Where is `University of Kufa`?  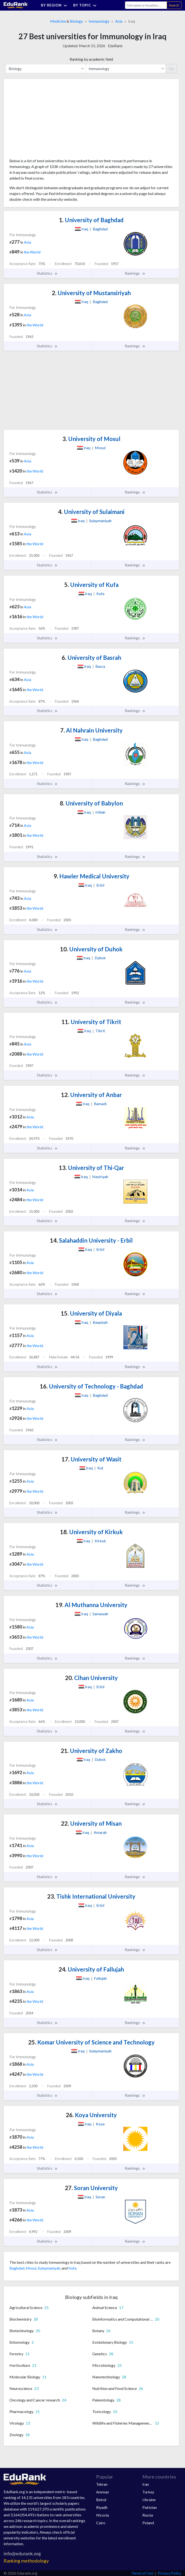
University of Kufa is located at coordinates (91, 584).